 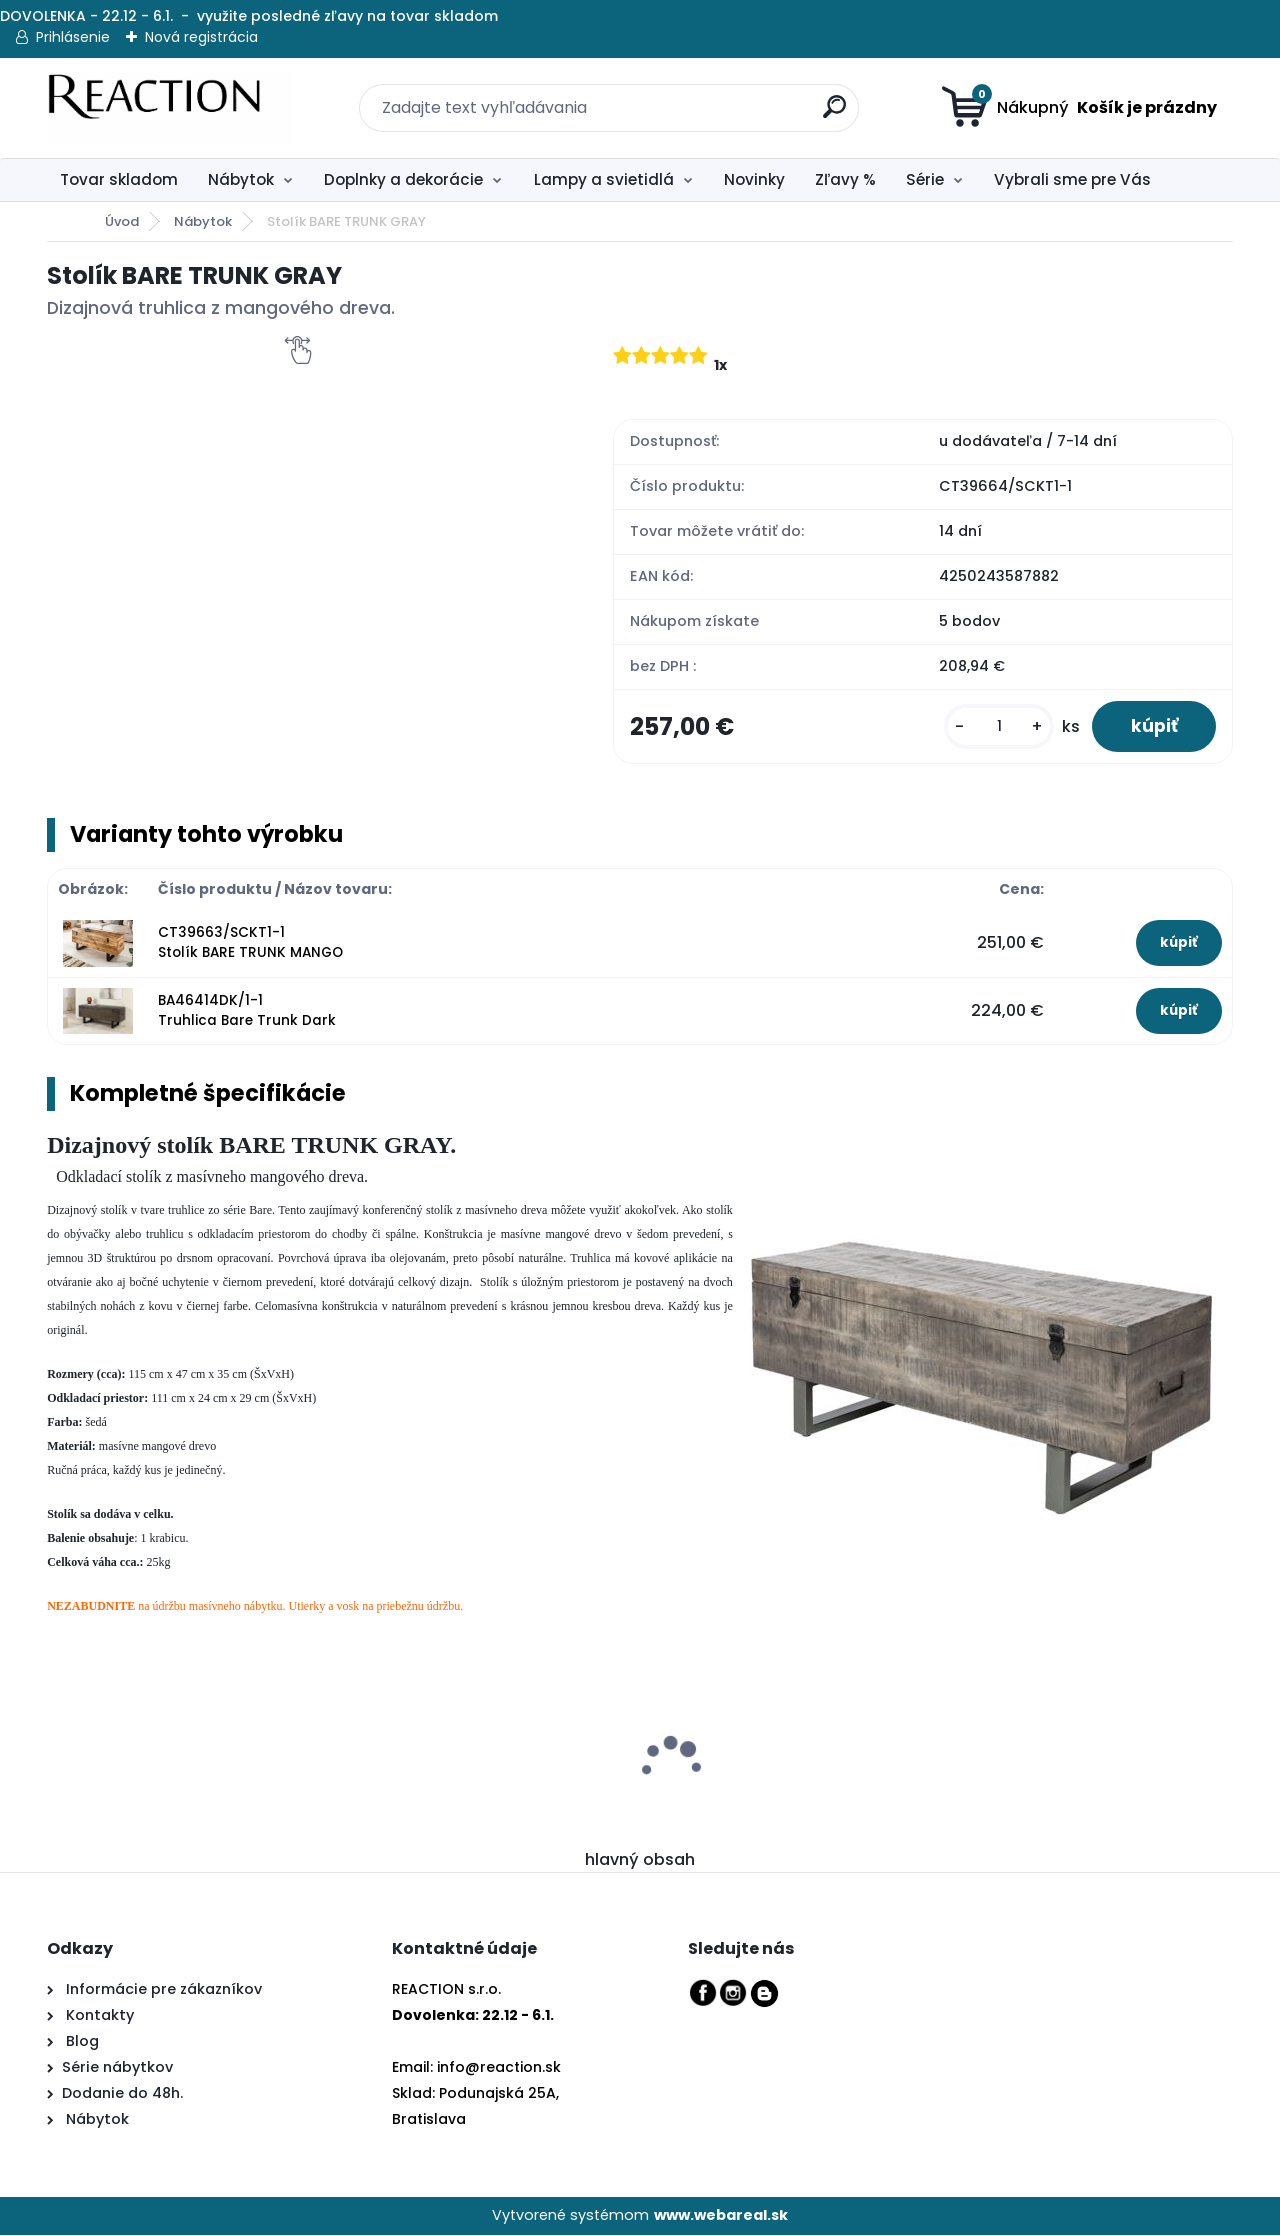 I want to click on BA46414DK/1-1 Truhlica Bare Trunk Dark, so click(x=247, y=1011).